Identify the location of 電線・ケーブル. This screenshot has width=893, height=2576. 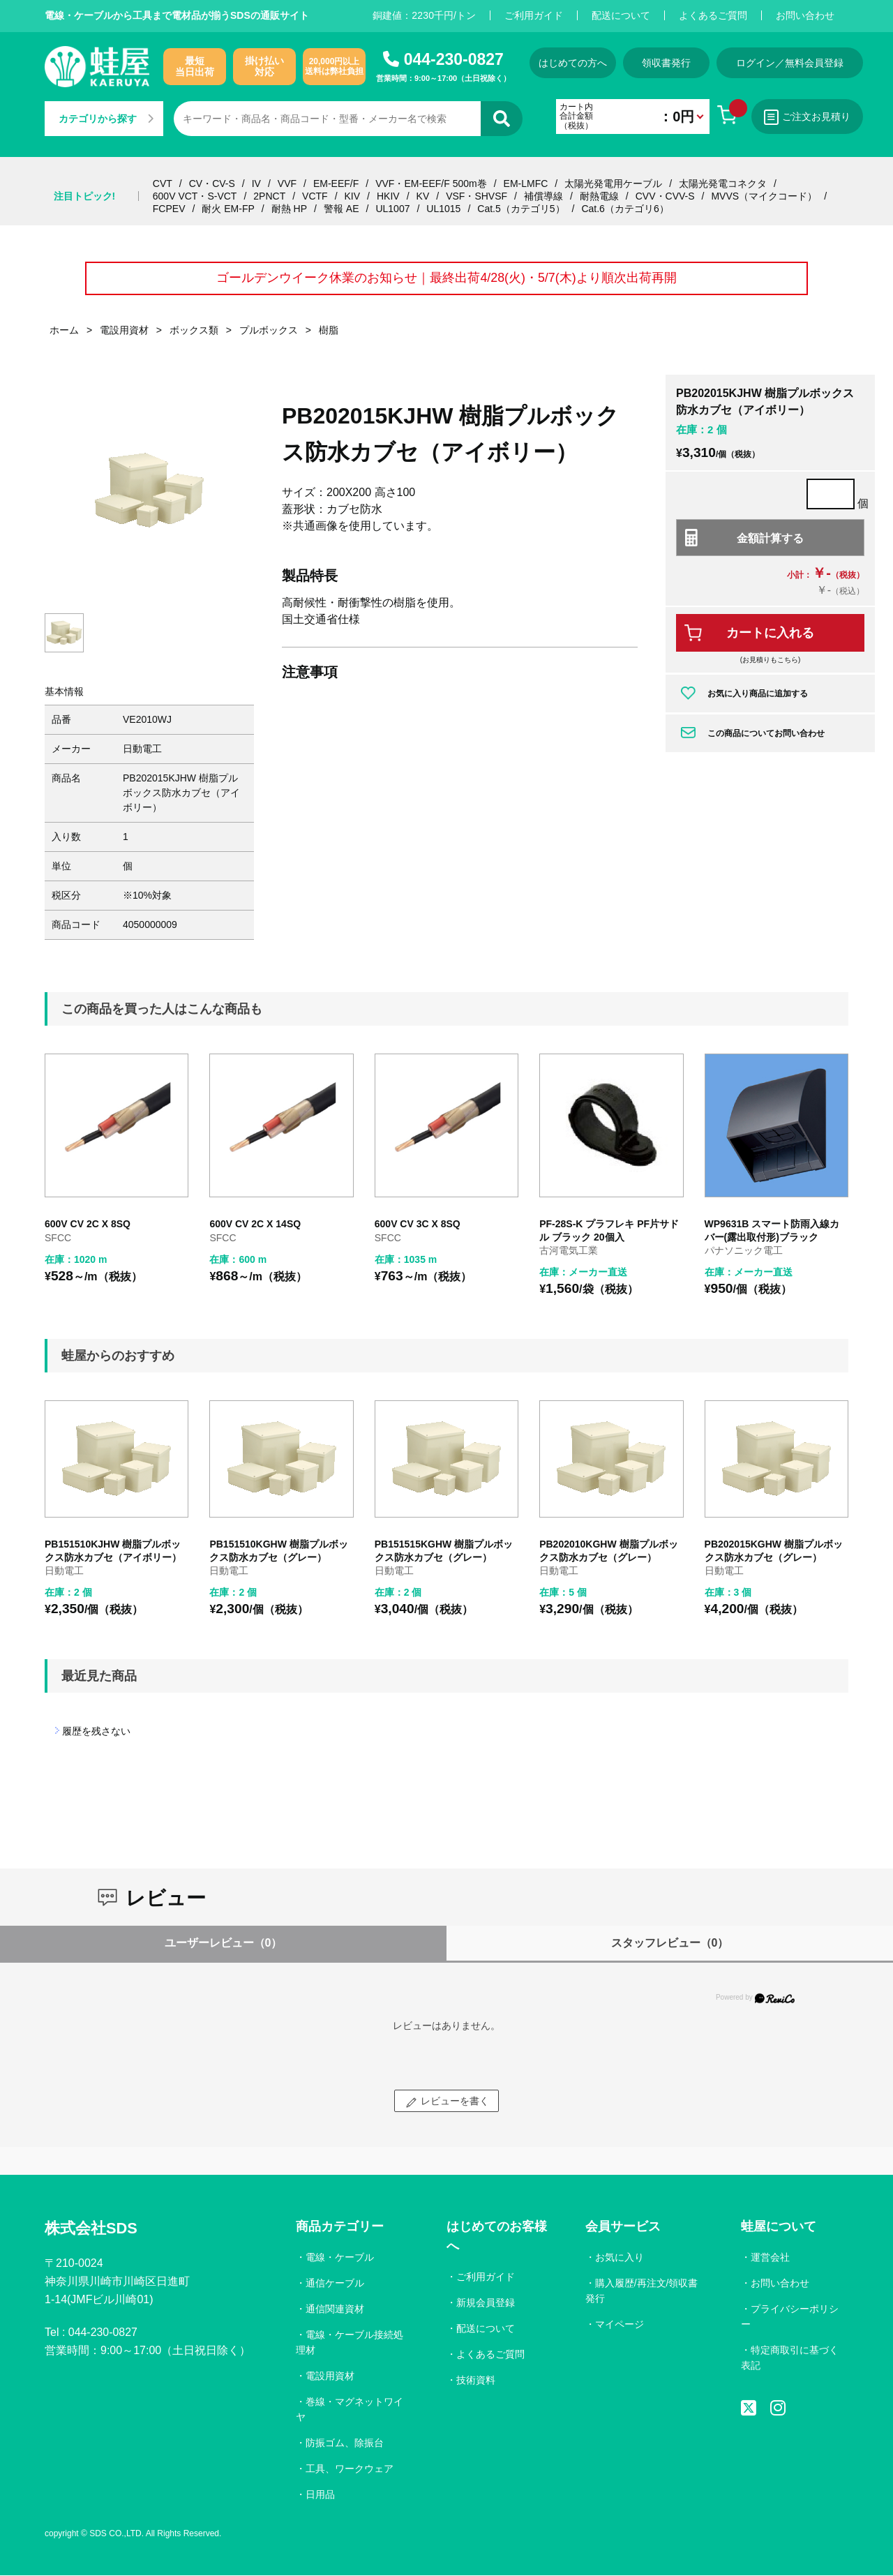
(340, 2257).